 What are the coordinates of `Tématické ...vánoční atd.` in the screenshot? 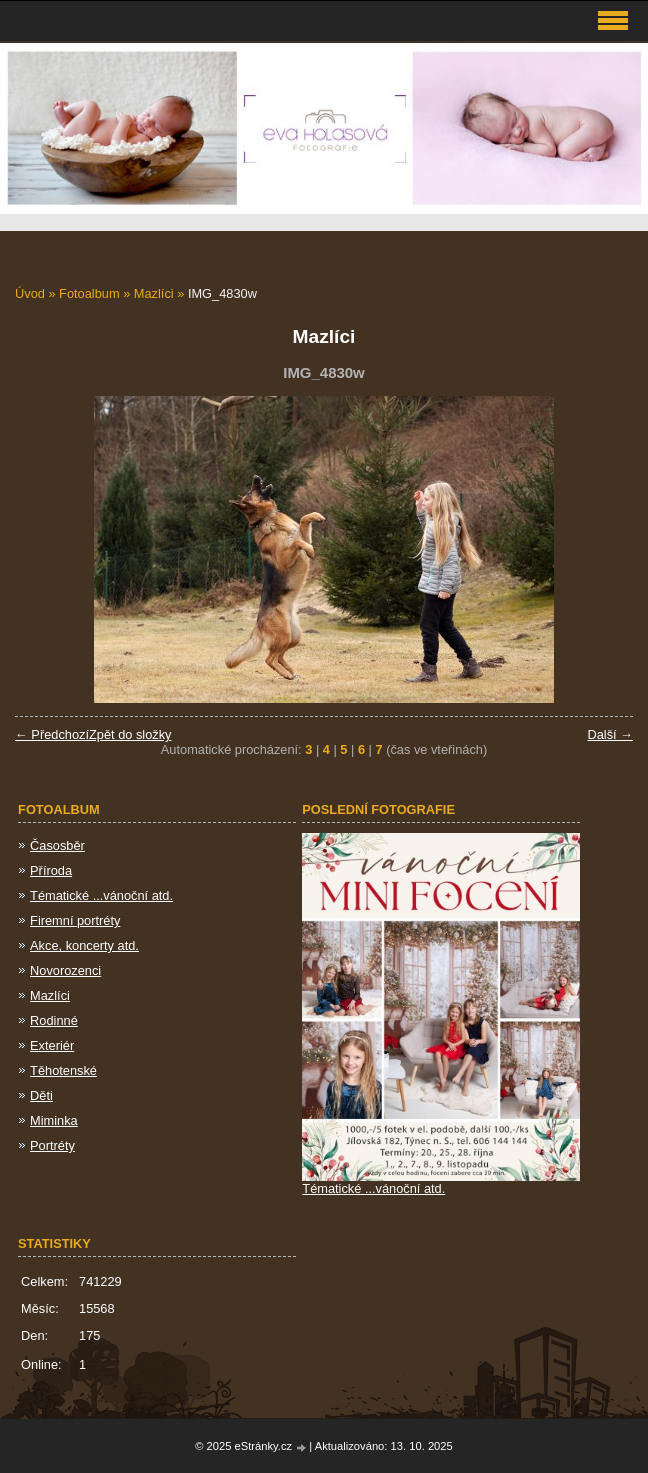 It's located at (101, 895).